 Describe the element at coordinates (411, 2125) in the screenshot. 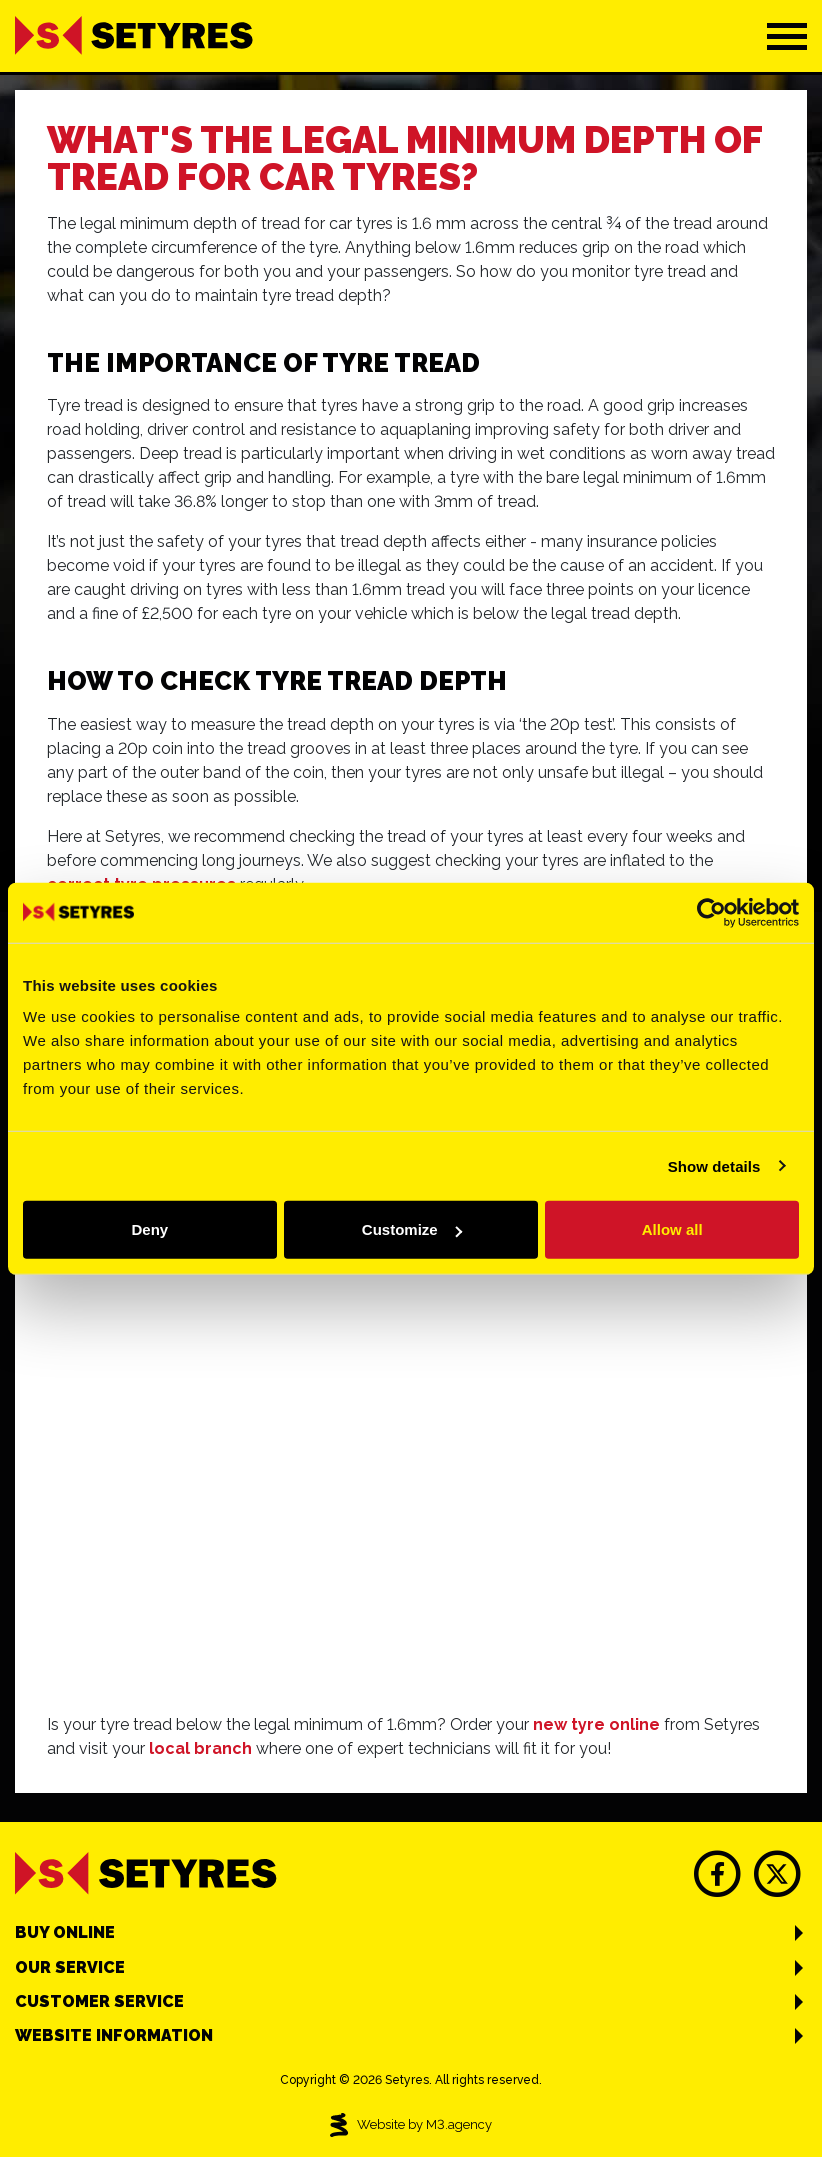

I see `Website by M3.agency` at that location.